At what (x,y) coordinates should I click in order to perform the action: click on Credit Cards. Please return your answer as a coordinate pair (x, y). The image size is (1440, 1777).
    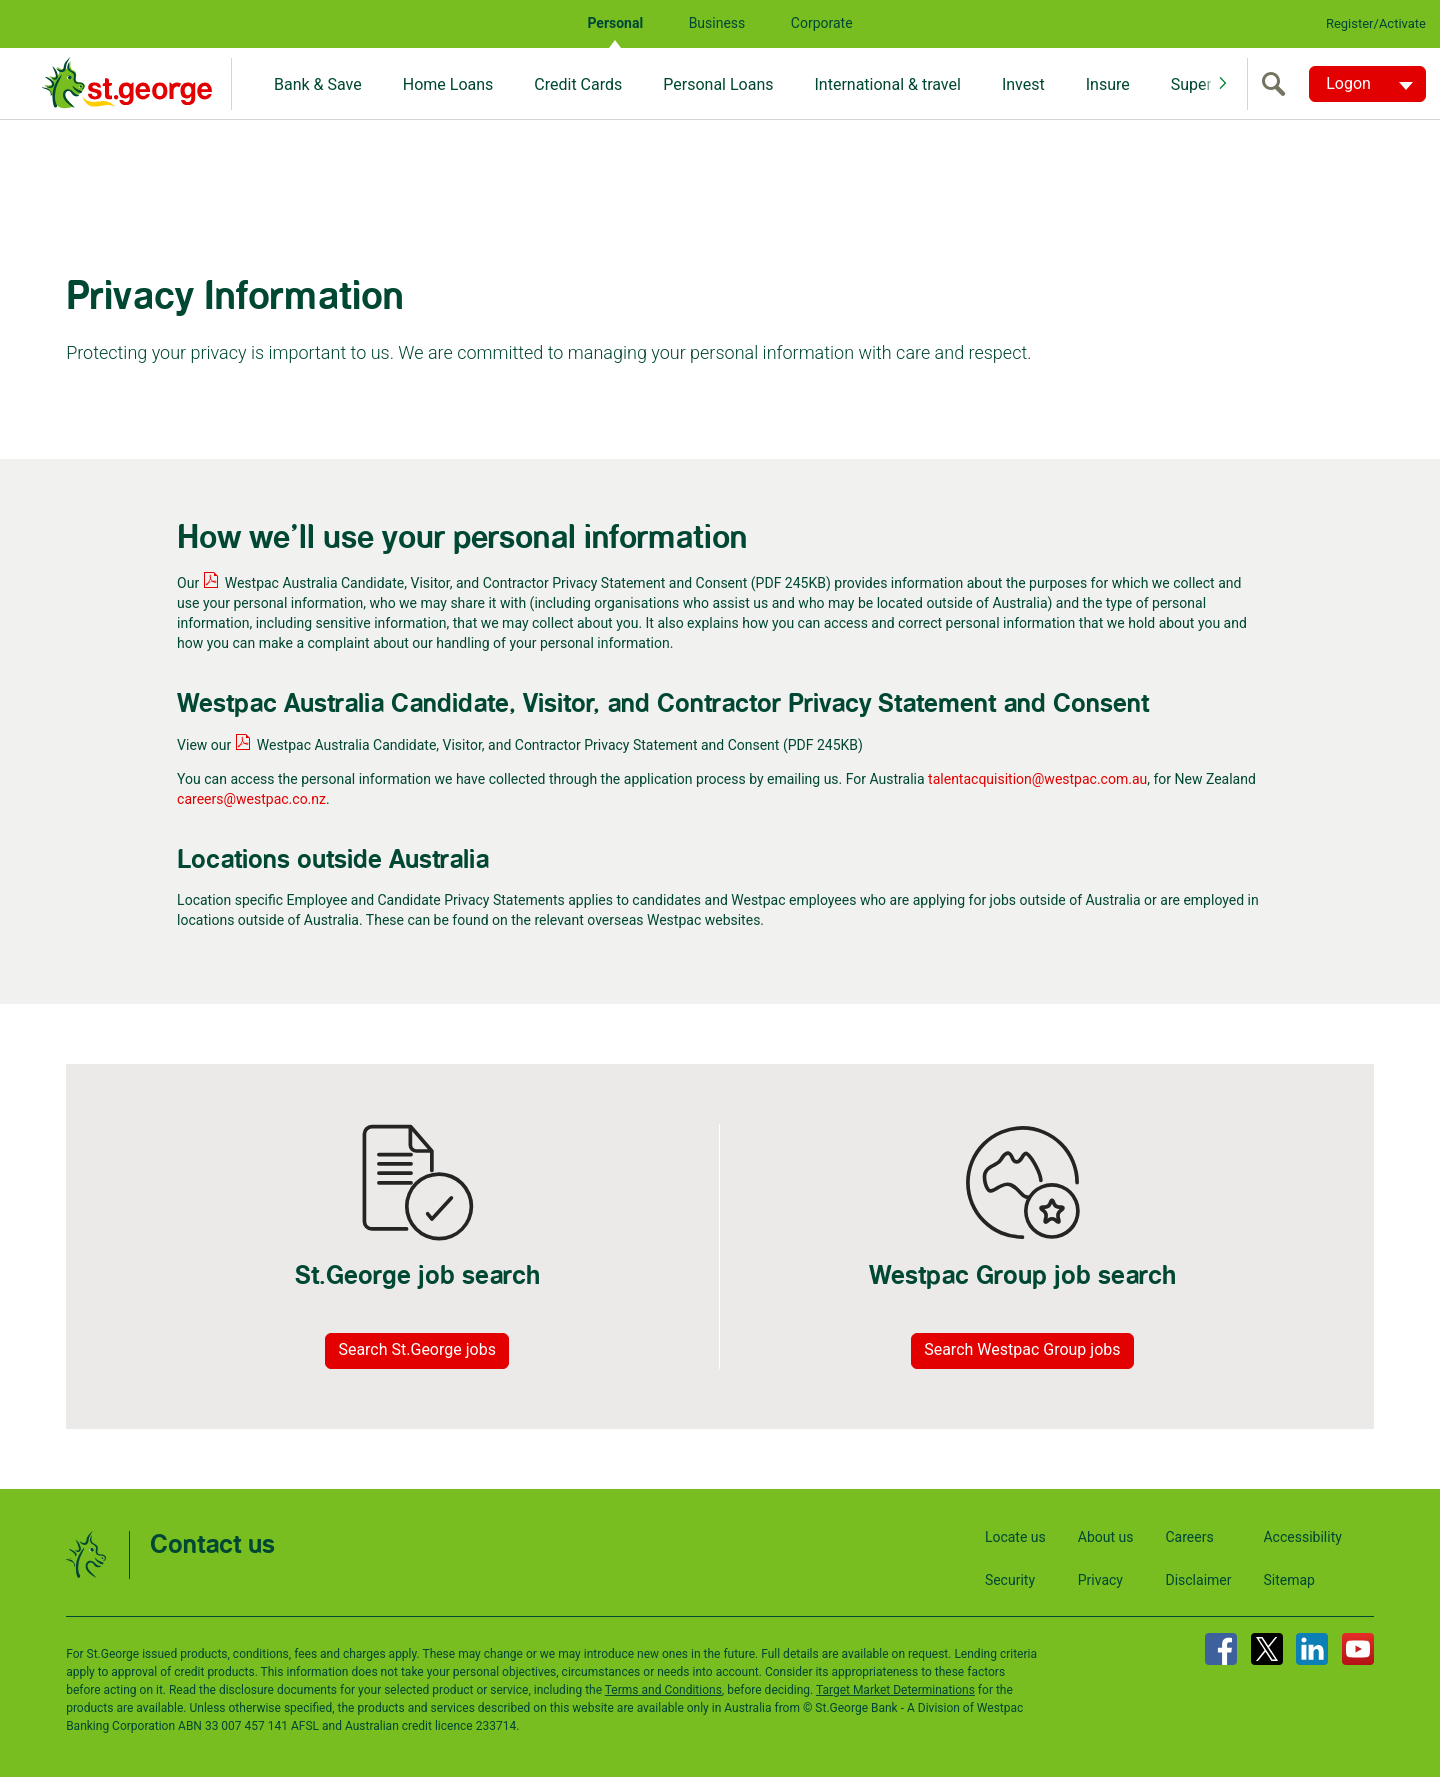
    Looking at the image, I should click on (578, 84).